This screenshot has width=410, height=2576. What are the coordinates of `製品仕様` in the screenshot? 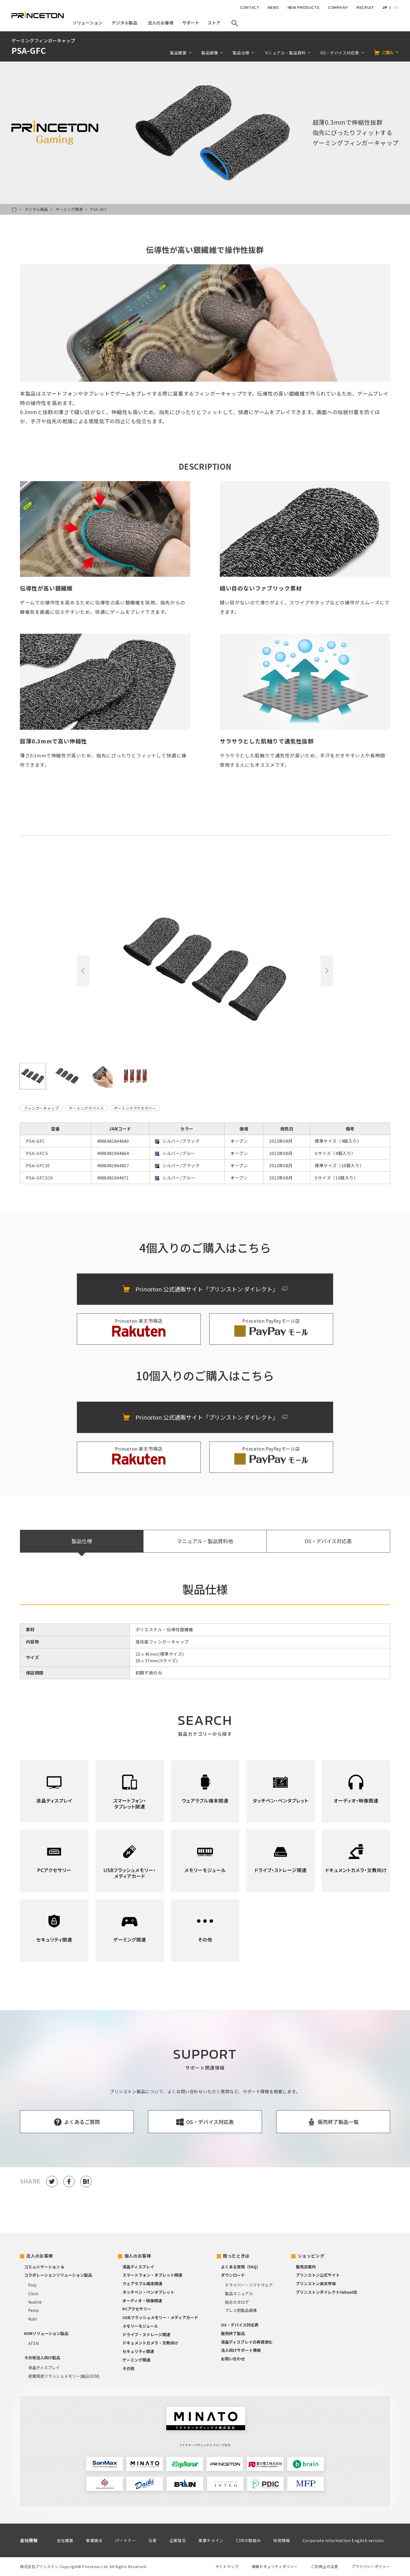 It's located at (241, 53).